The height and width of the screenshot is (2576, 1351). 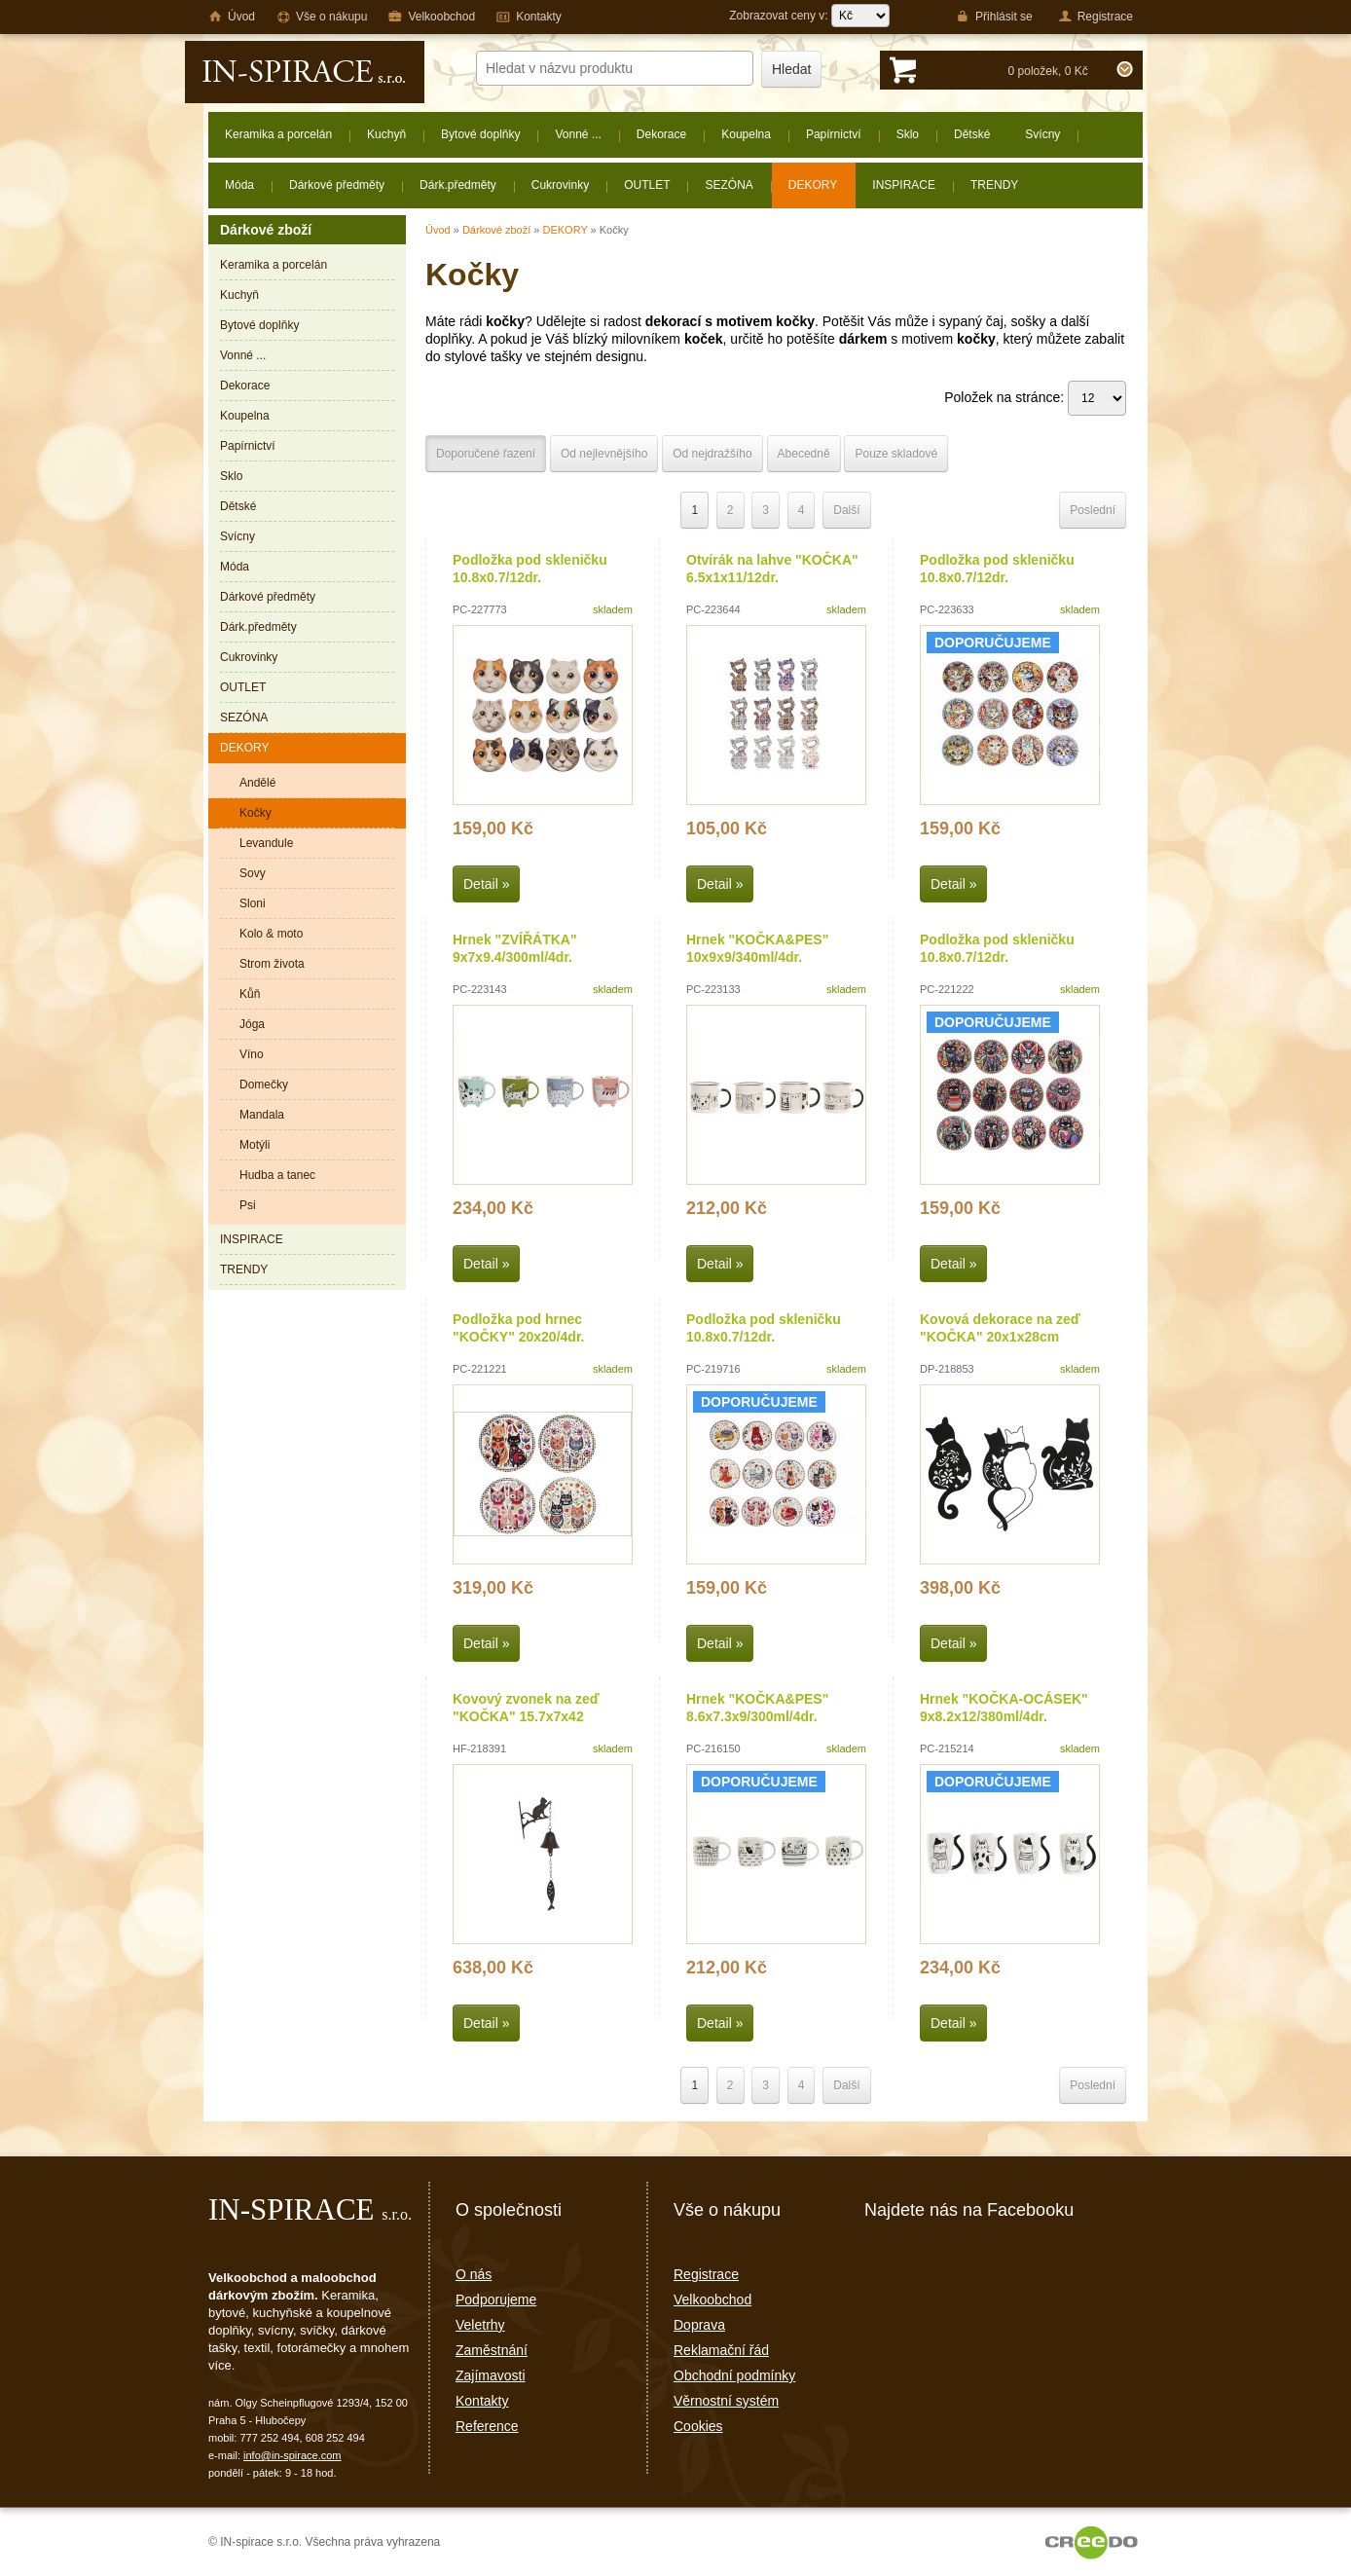 What do you see at coordinates (698, 2426) in the screenshot?
I see `Cookies` at bounding box center [698, 2426].